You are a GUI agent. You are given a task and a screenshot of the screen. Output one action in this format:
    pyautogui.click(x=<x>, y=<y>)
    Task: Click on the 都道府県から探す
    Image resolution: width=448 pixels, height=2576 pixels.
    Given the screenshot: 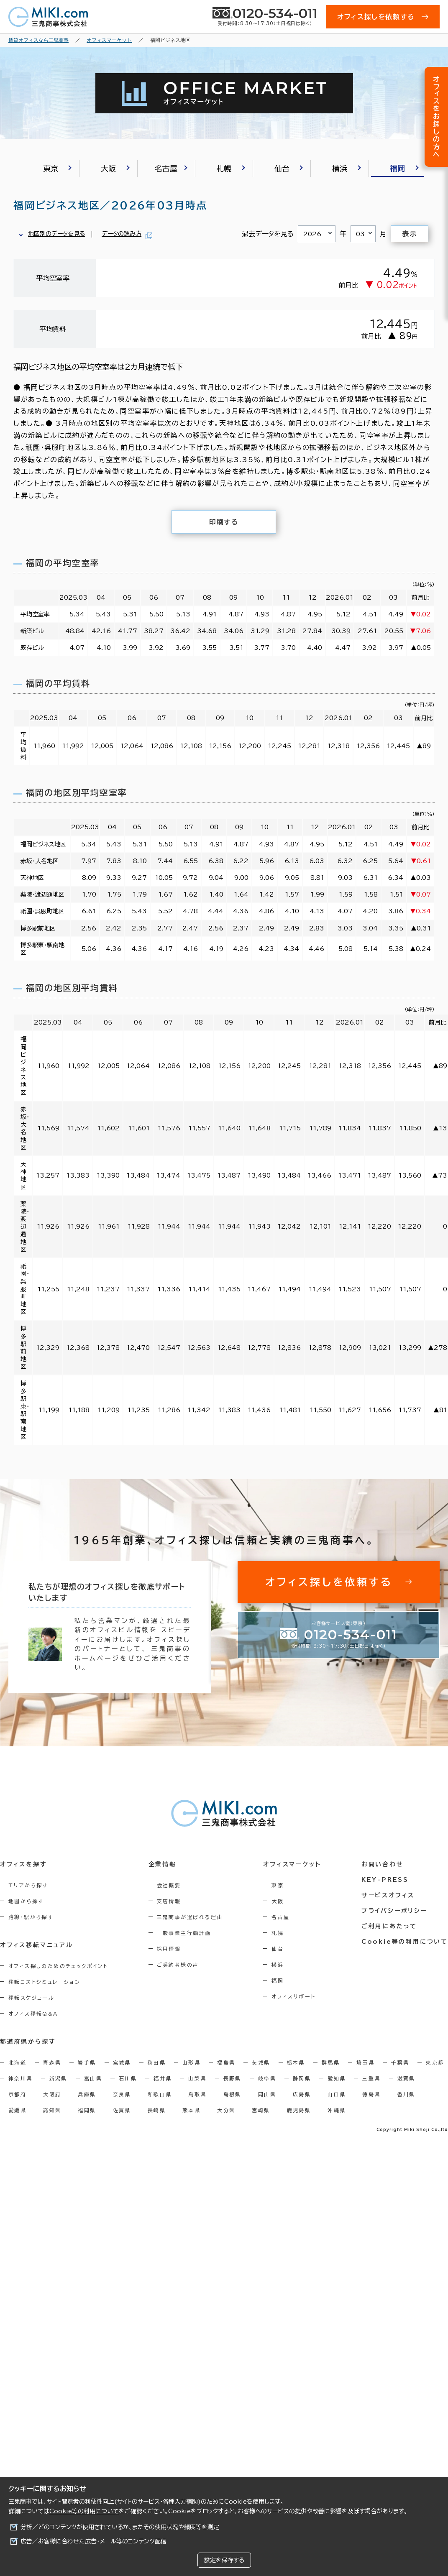 What is the action you would take?
    pyautogui.click(x=28, y=2041)
    